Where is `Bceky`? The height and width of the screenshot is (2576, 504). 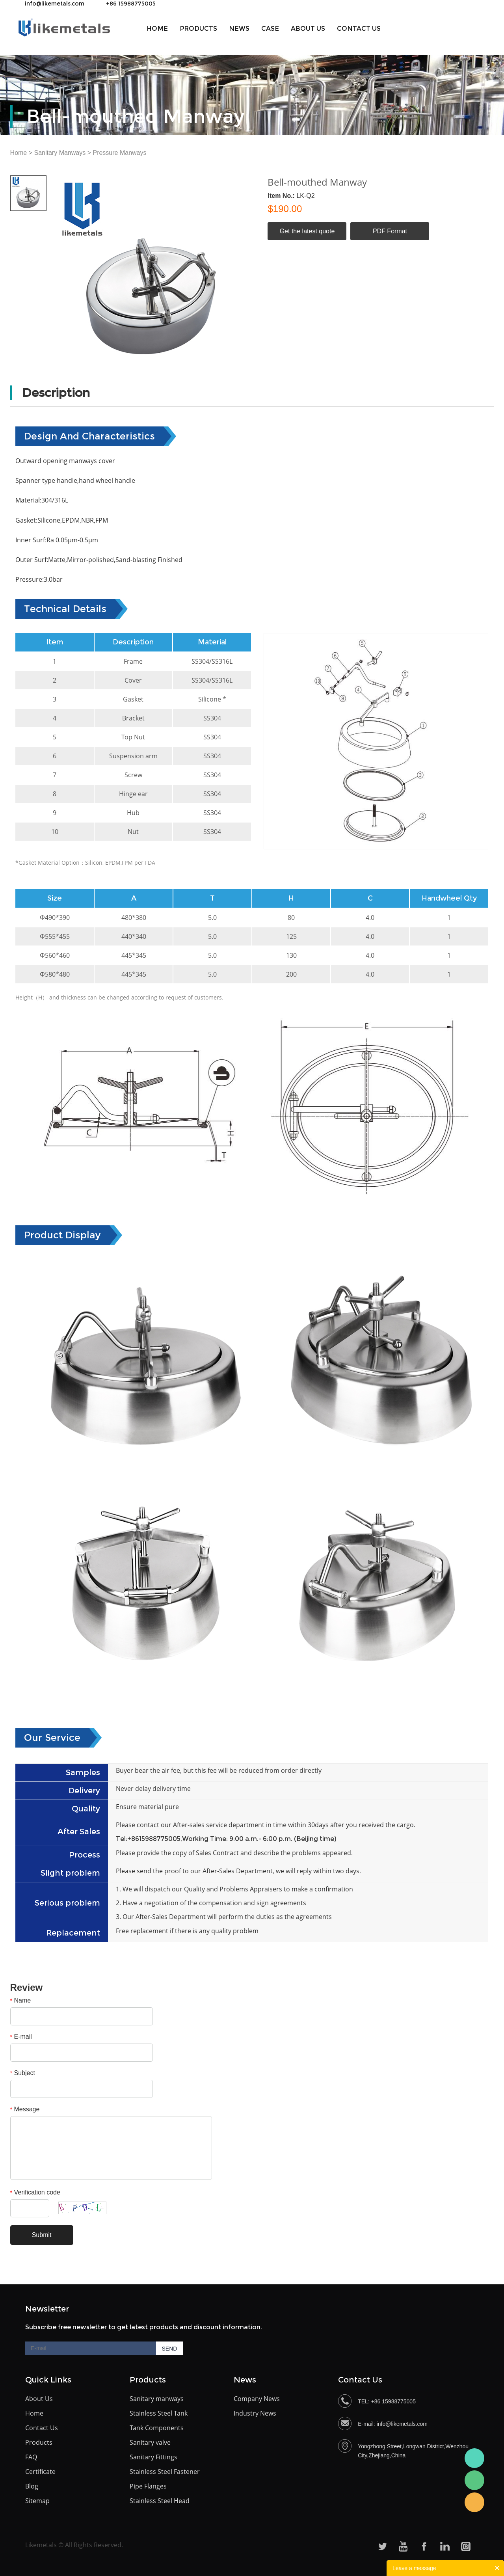
Bceky is located at coordinates (474, 2458).